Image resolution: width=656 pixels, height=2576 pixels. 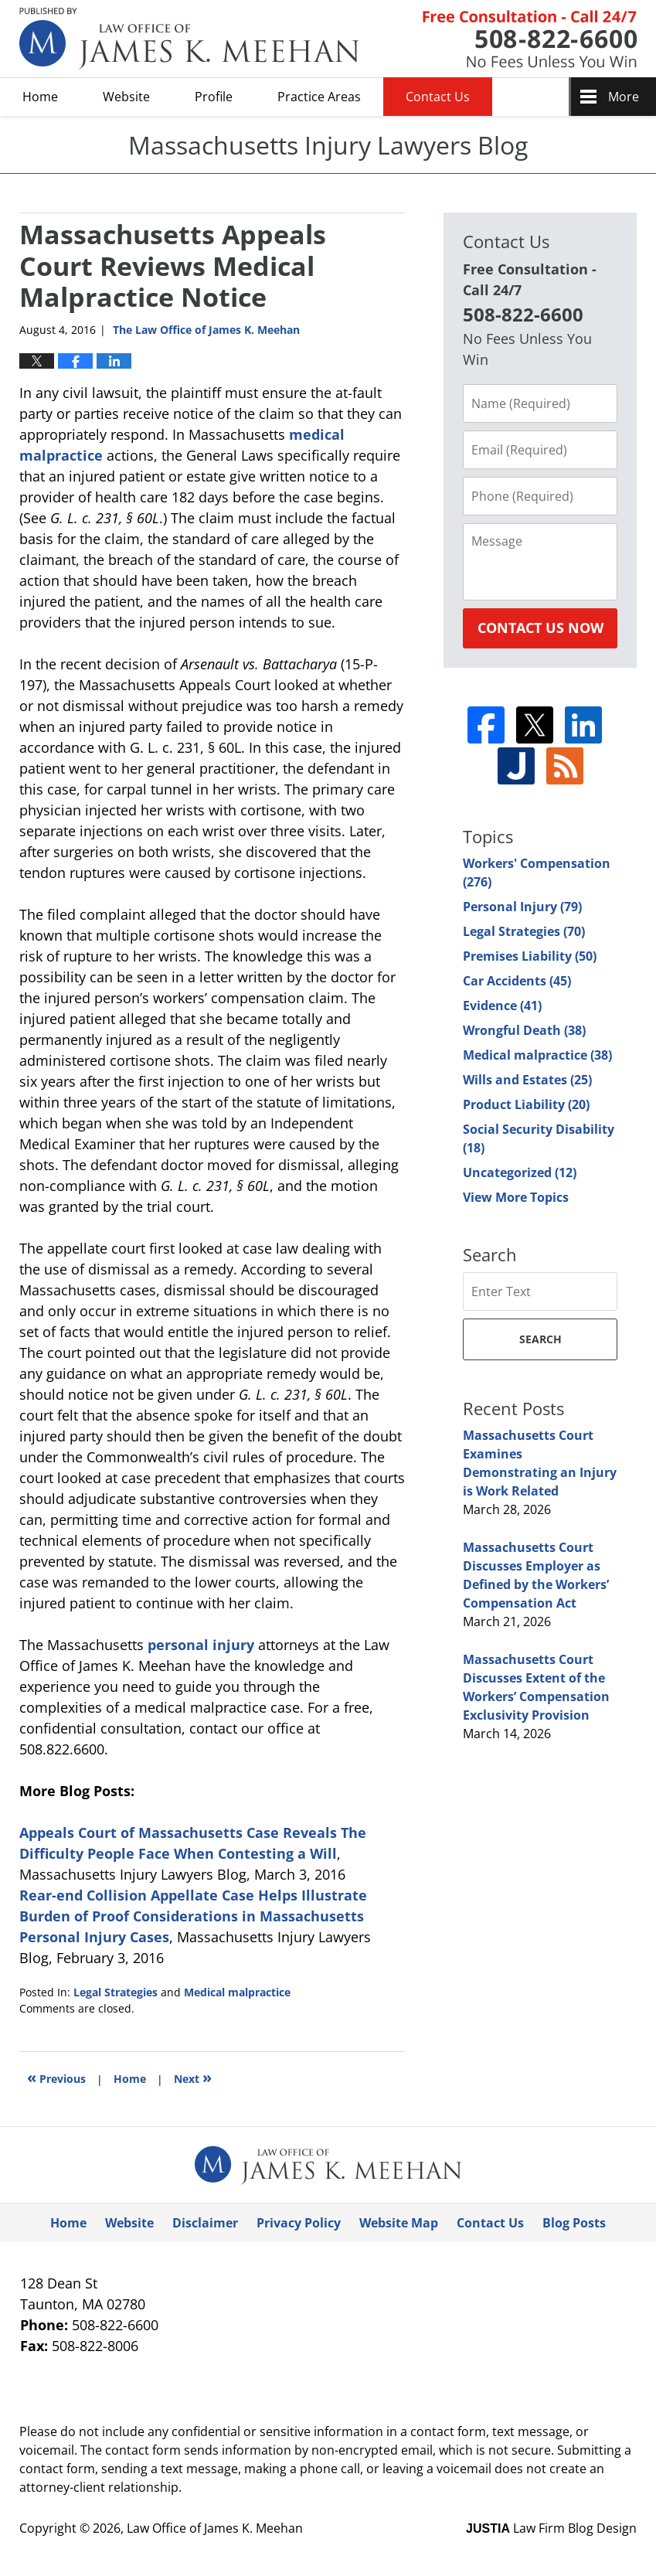 I want to click on Search, so click(x=540, y=1339).